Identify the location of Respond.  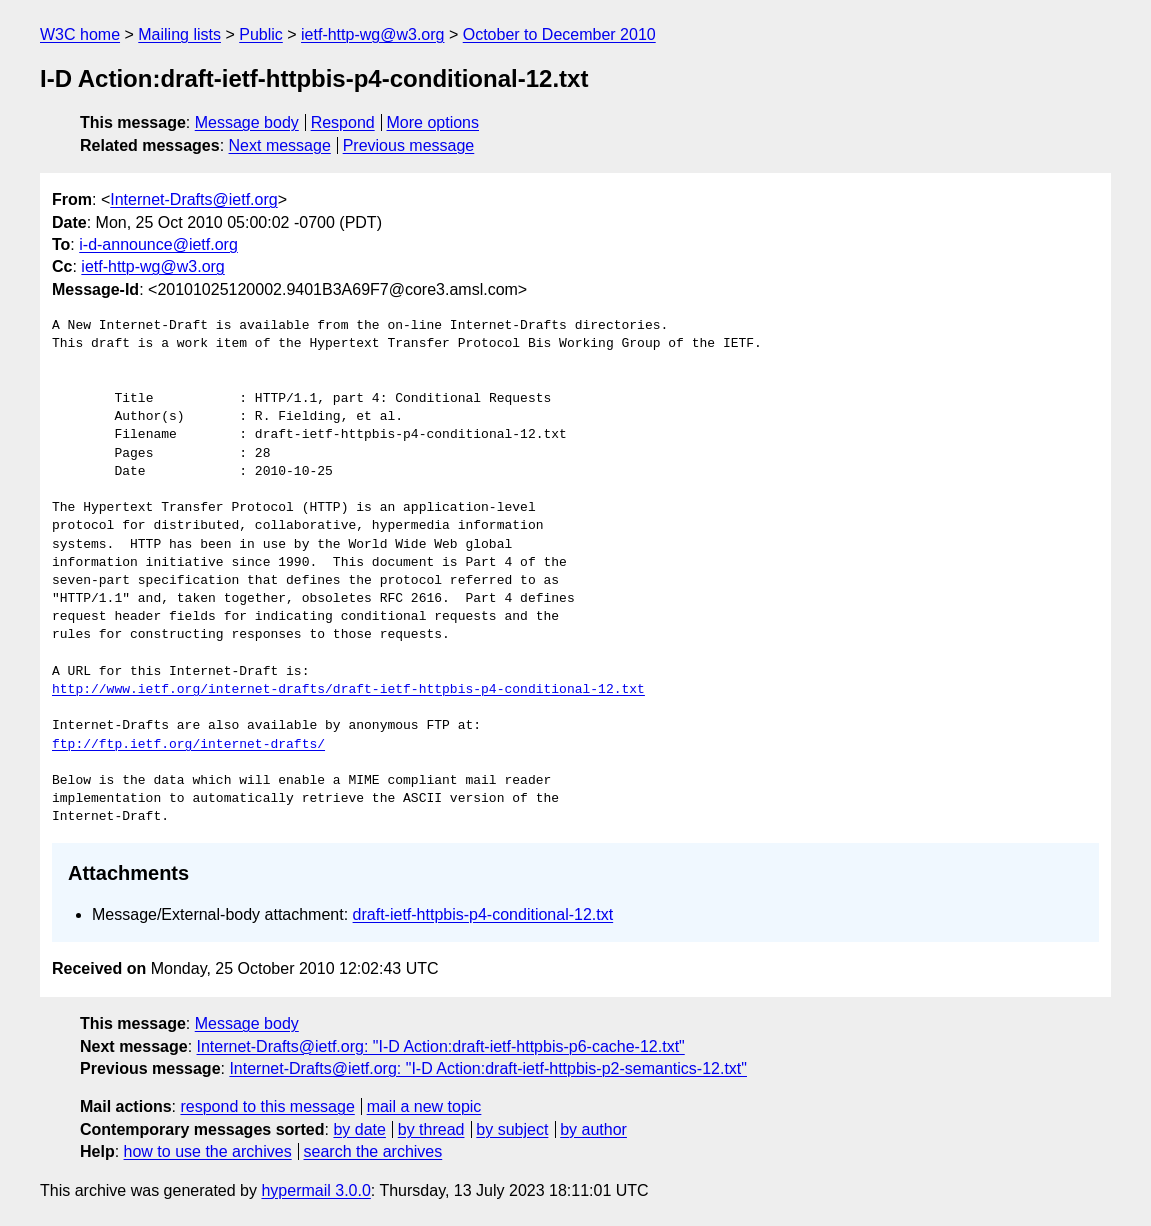
(343, 122).